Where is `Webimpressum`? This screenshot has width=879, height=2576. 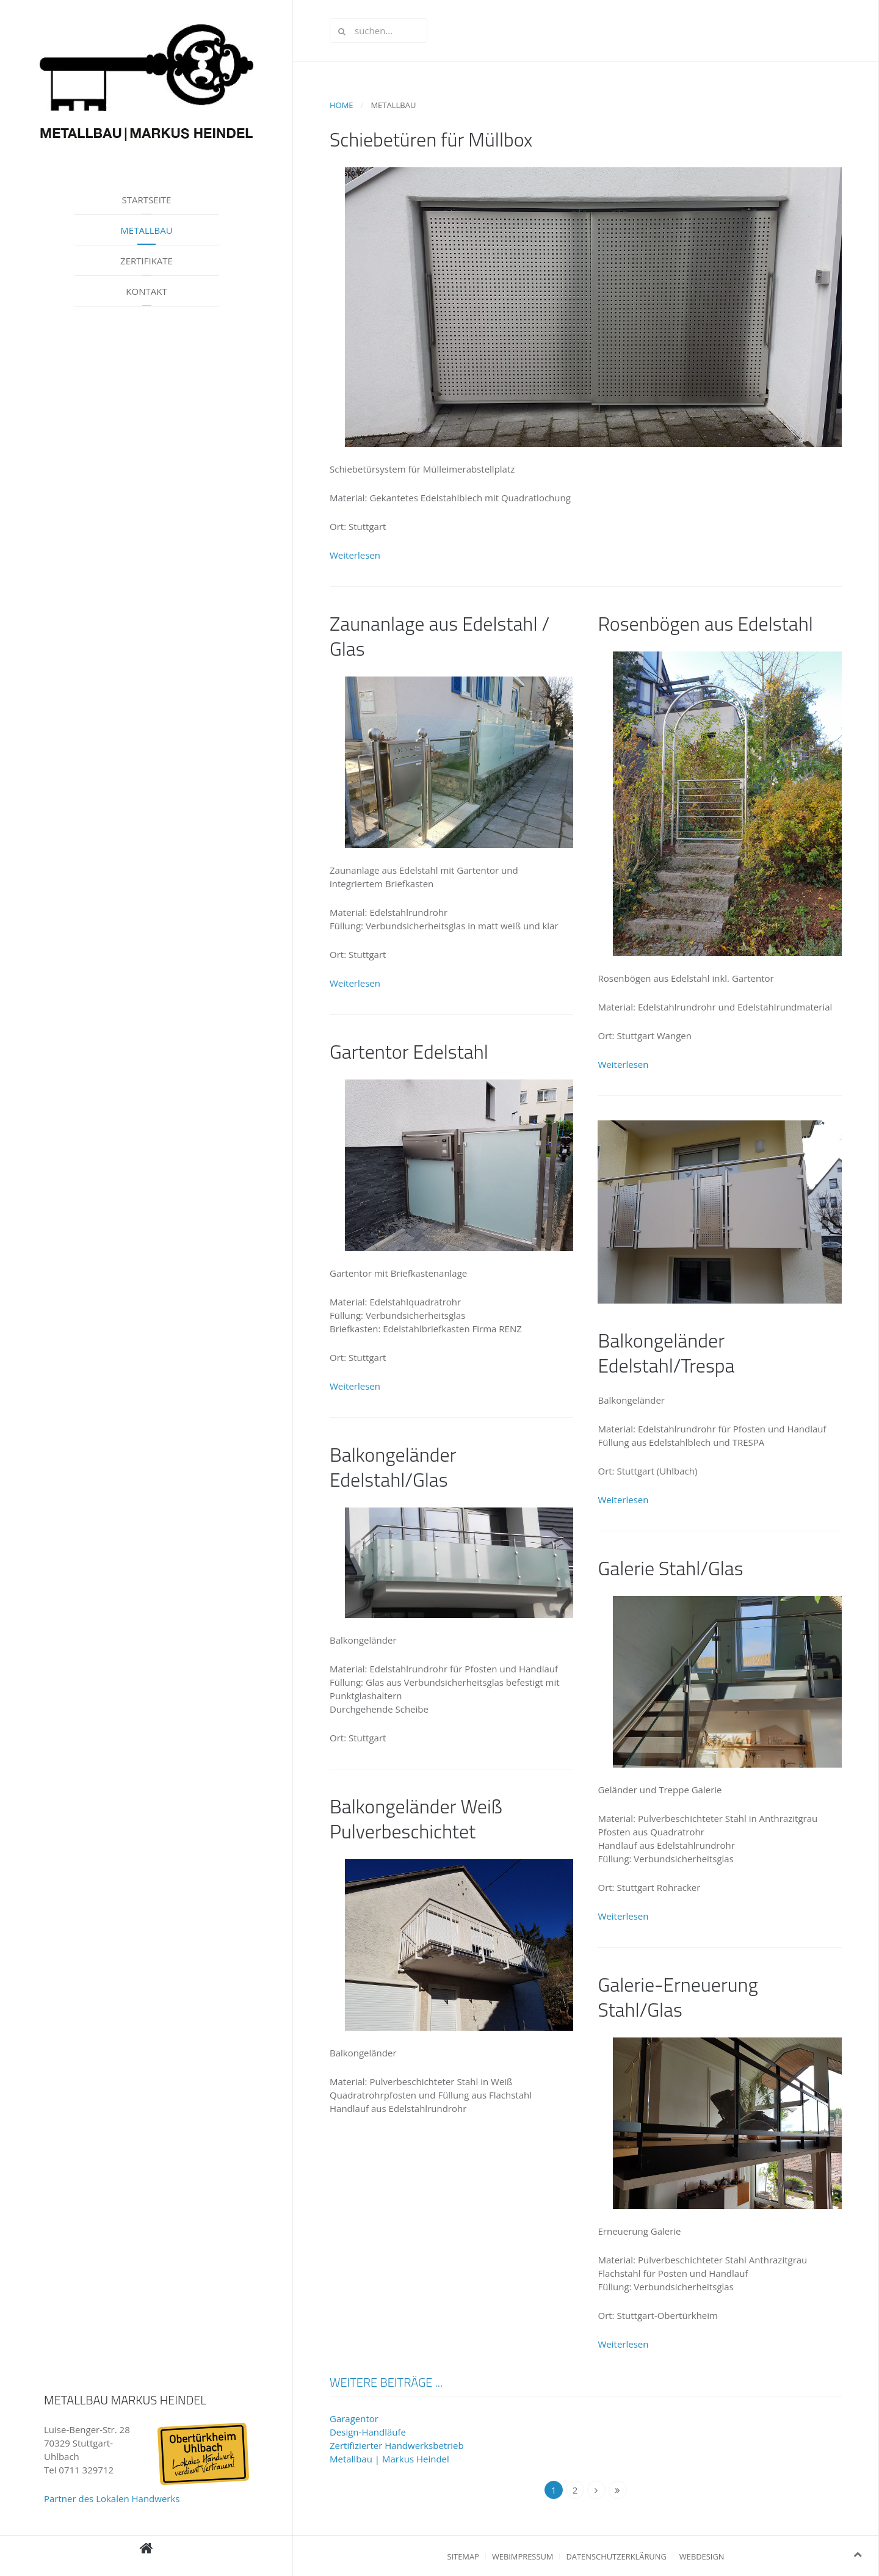 Webimpressum is located at coordinates (523, 2556).